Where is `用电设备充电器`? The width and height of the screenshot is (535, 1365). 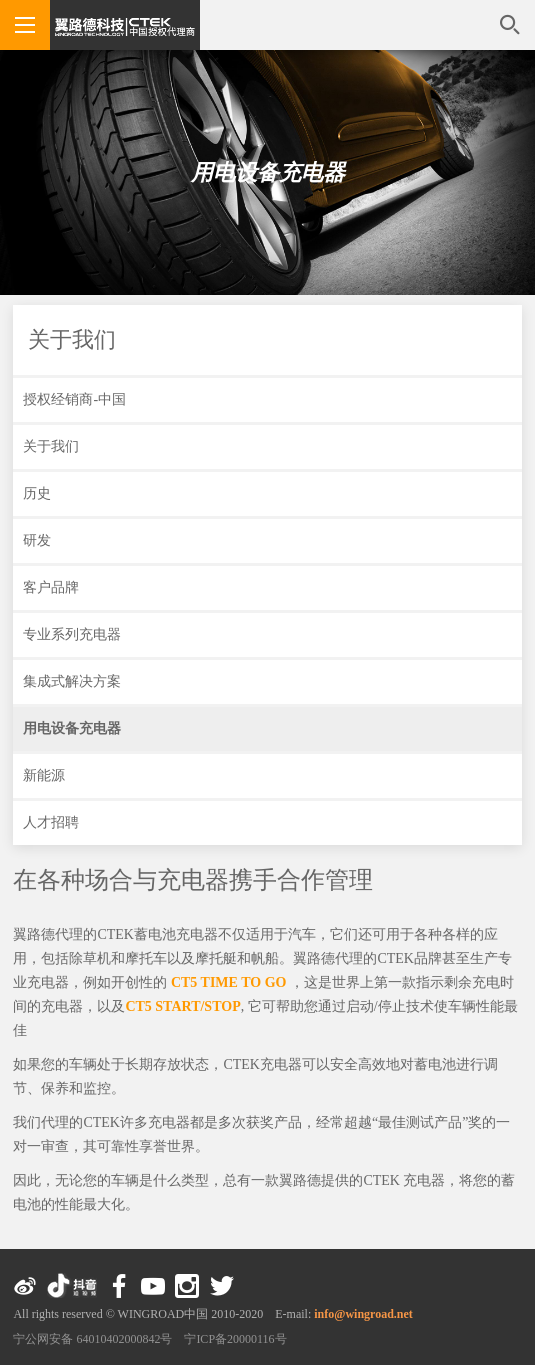
用电设备充电器 is located at coordinates (268, 172).